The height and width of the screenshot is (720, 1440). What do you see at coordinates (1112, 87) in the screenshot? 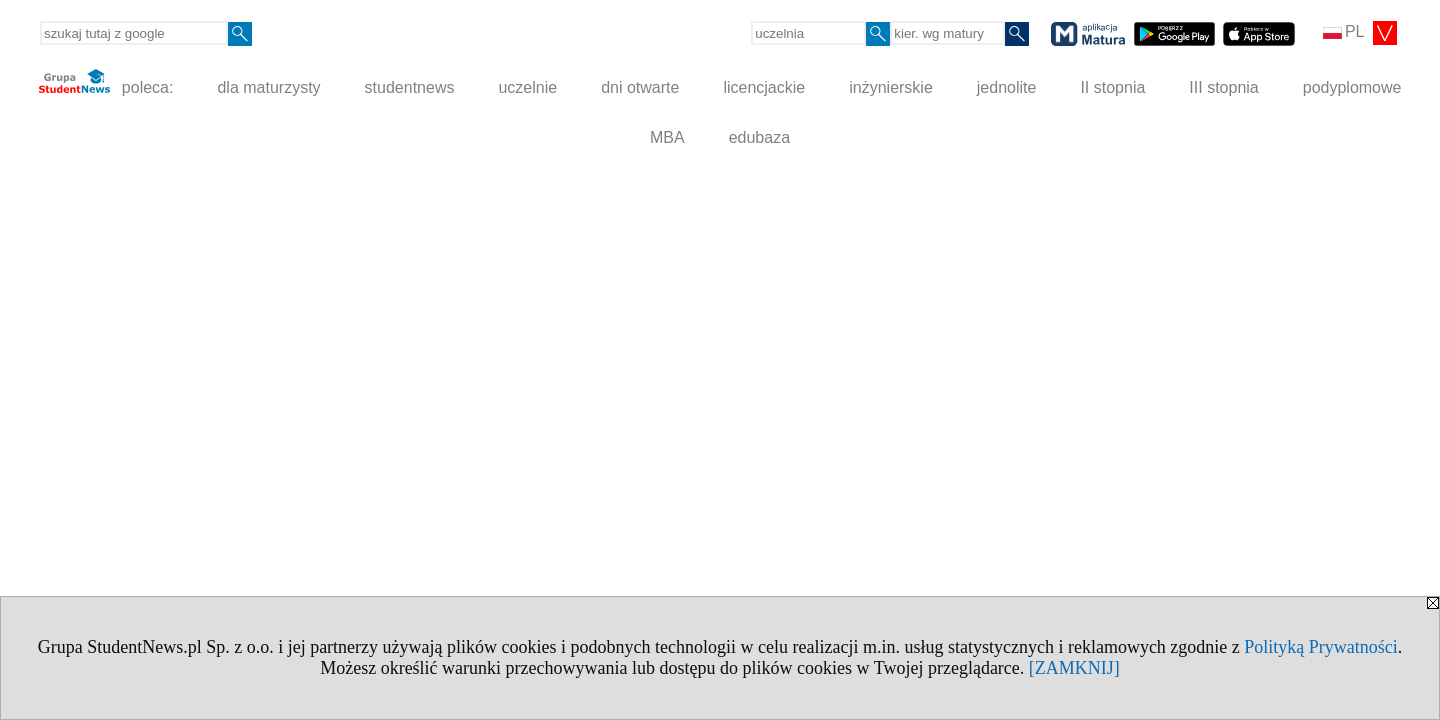
I see `II stopnia` at bounding box center [1112, 87].